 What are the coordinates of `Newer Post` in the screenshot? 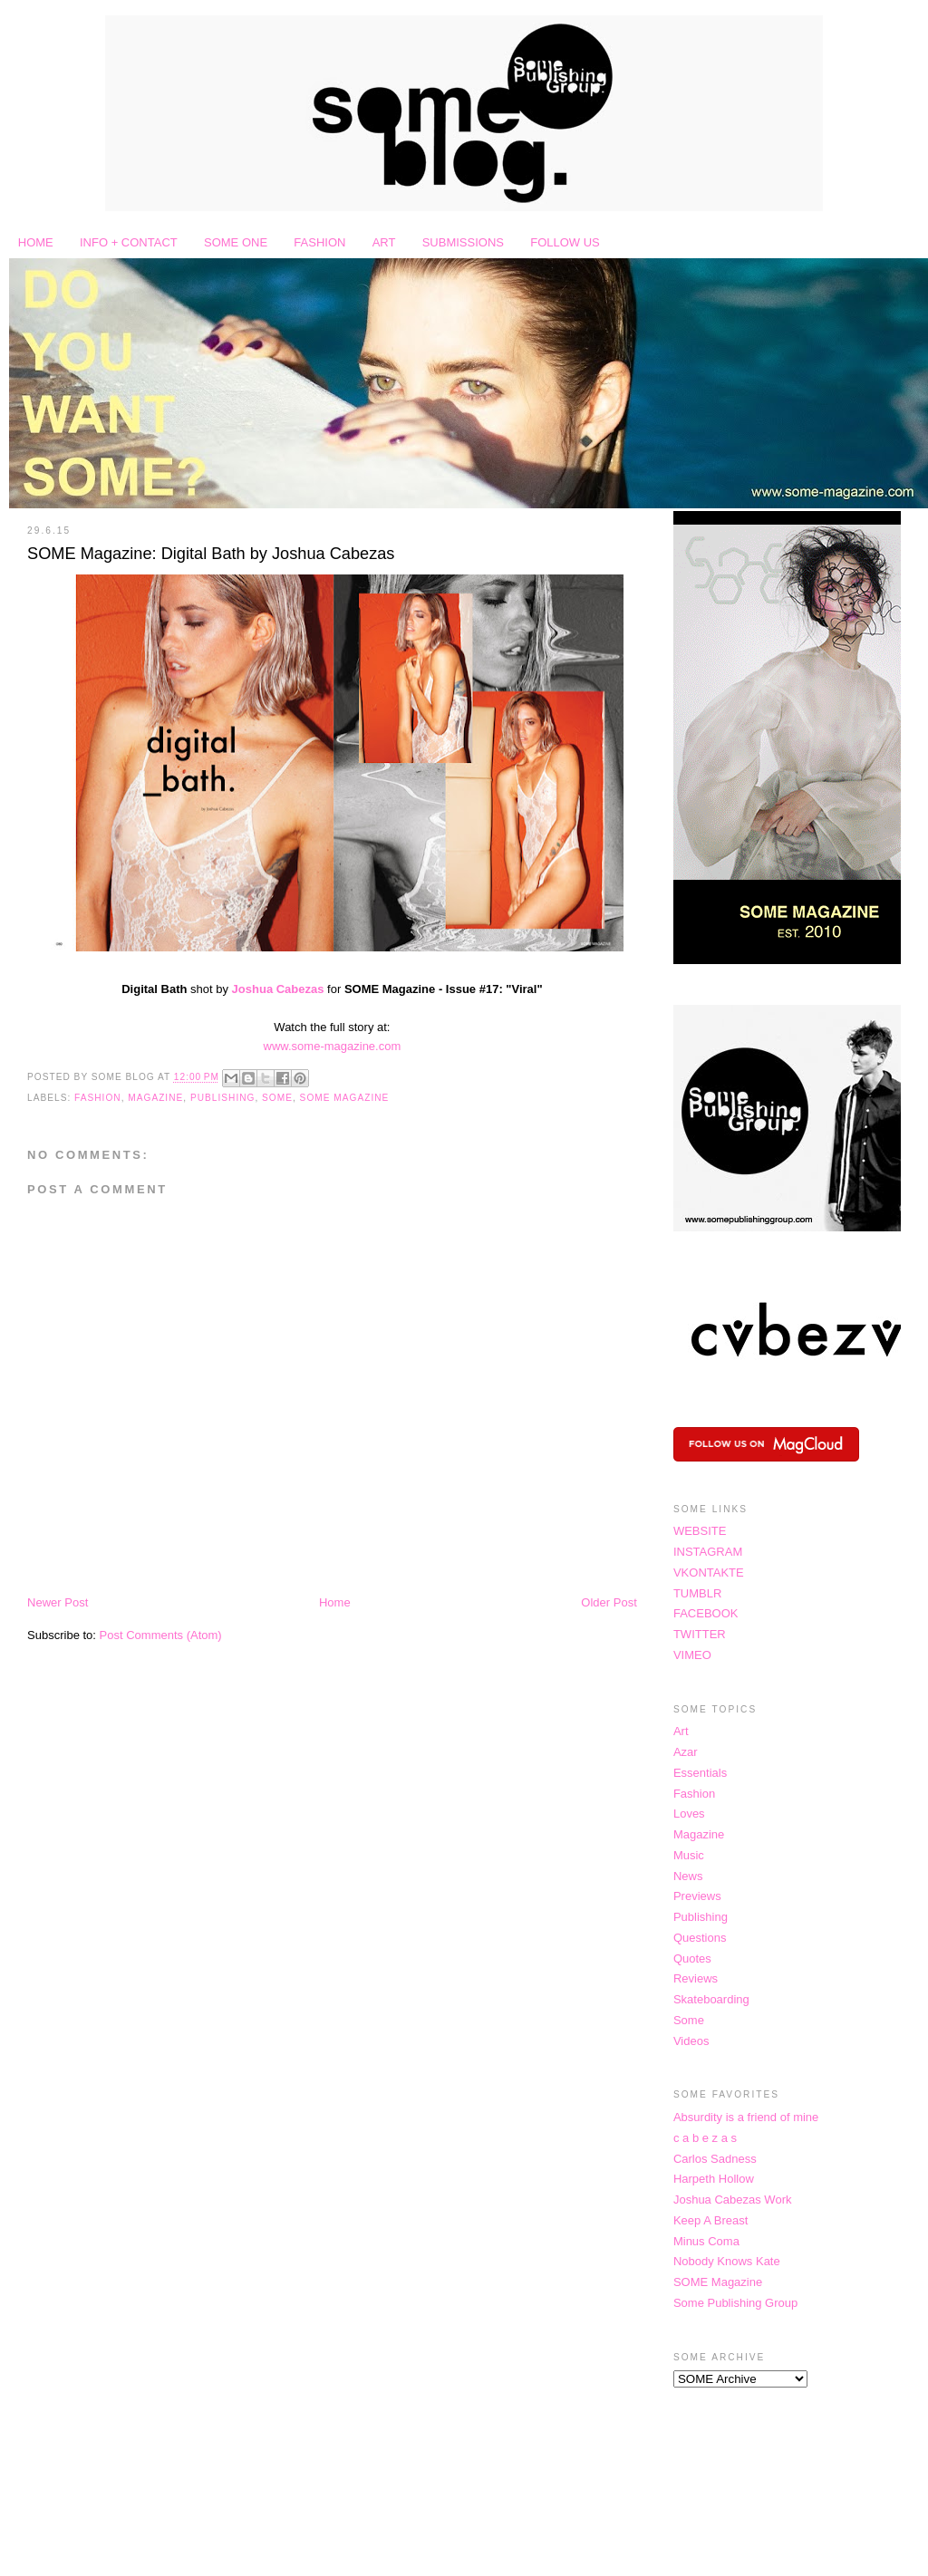 It's located at (57, 1602).